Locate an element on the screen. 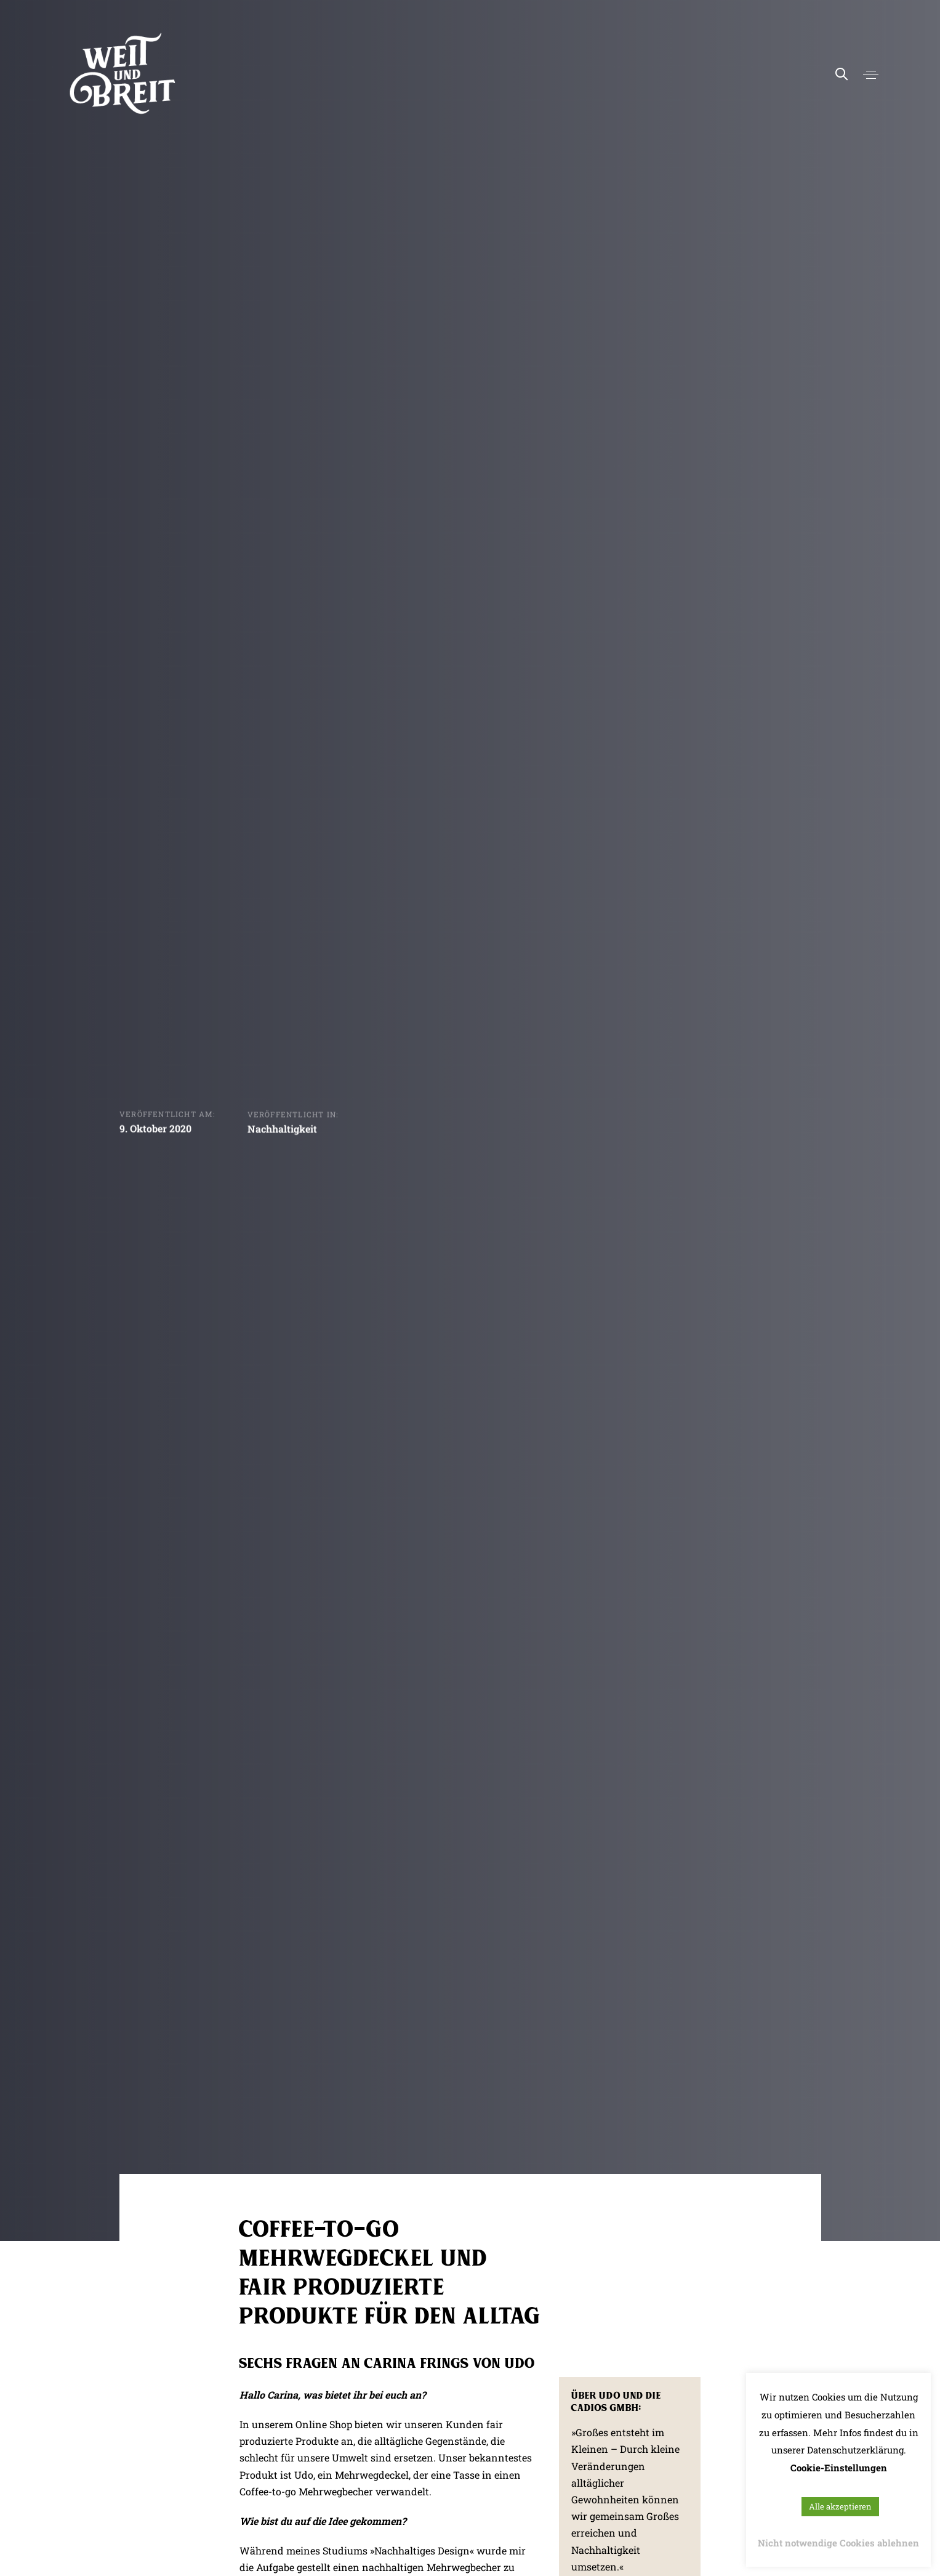  Nachhaltigkeit is located at coordinates (281, 1130).